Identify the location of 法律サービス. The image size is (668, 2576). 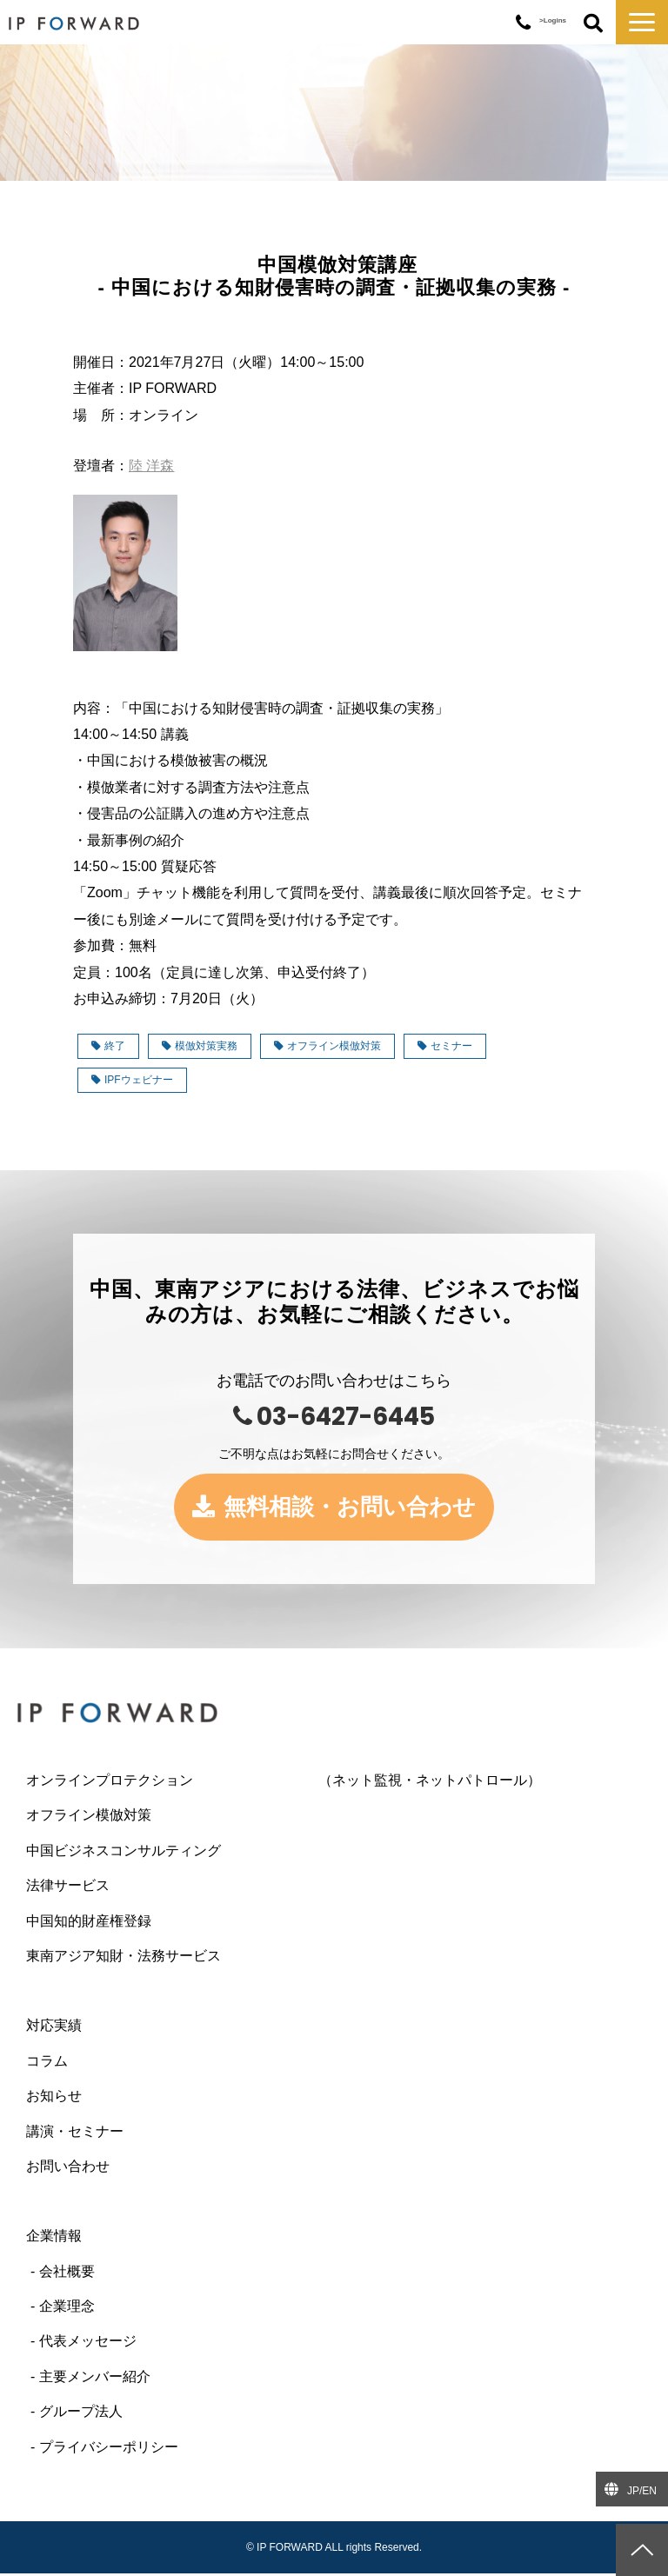
(68, 1887).